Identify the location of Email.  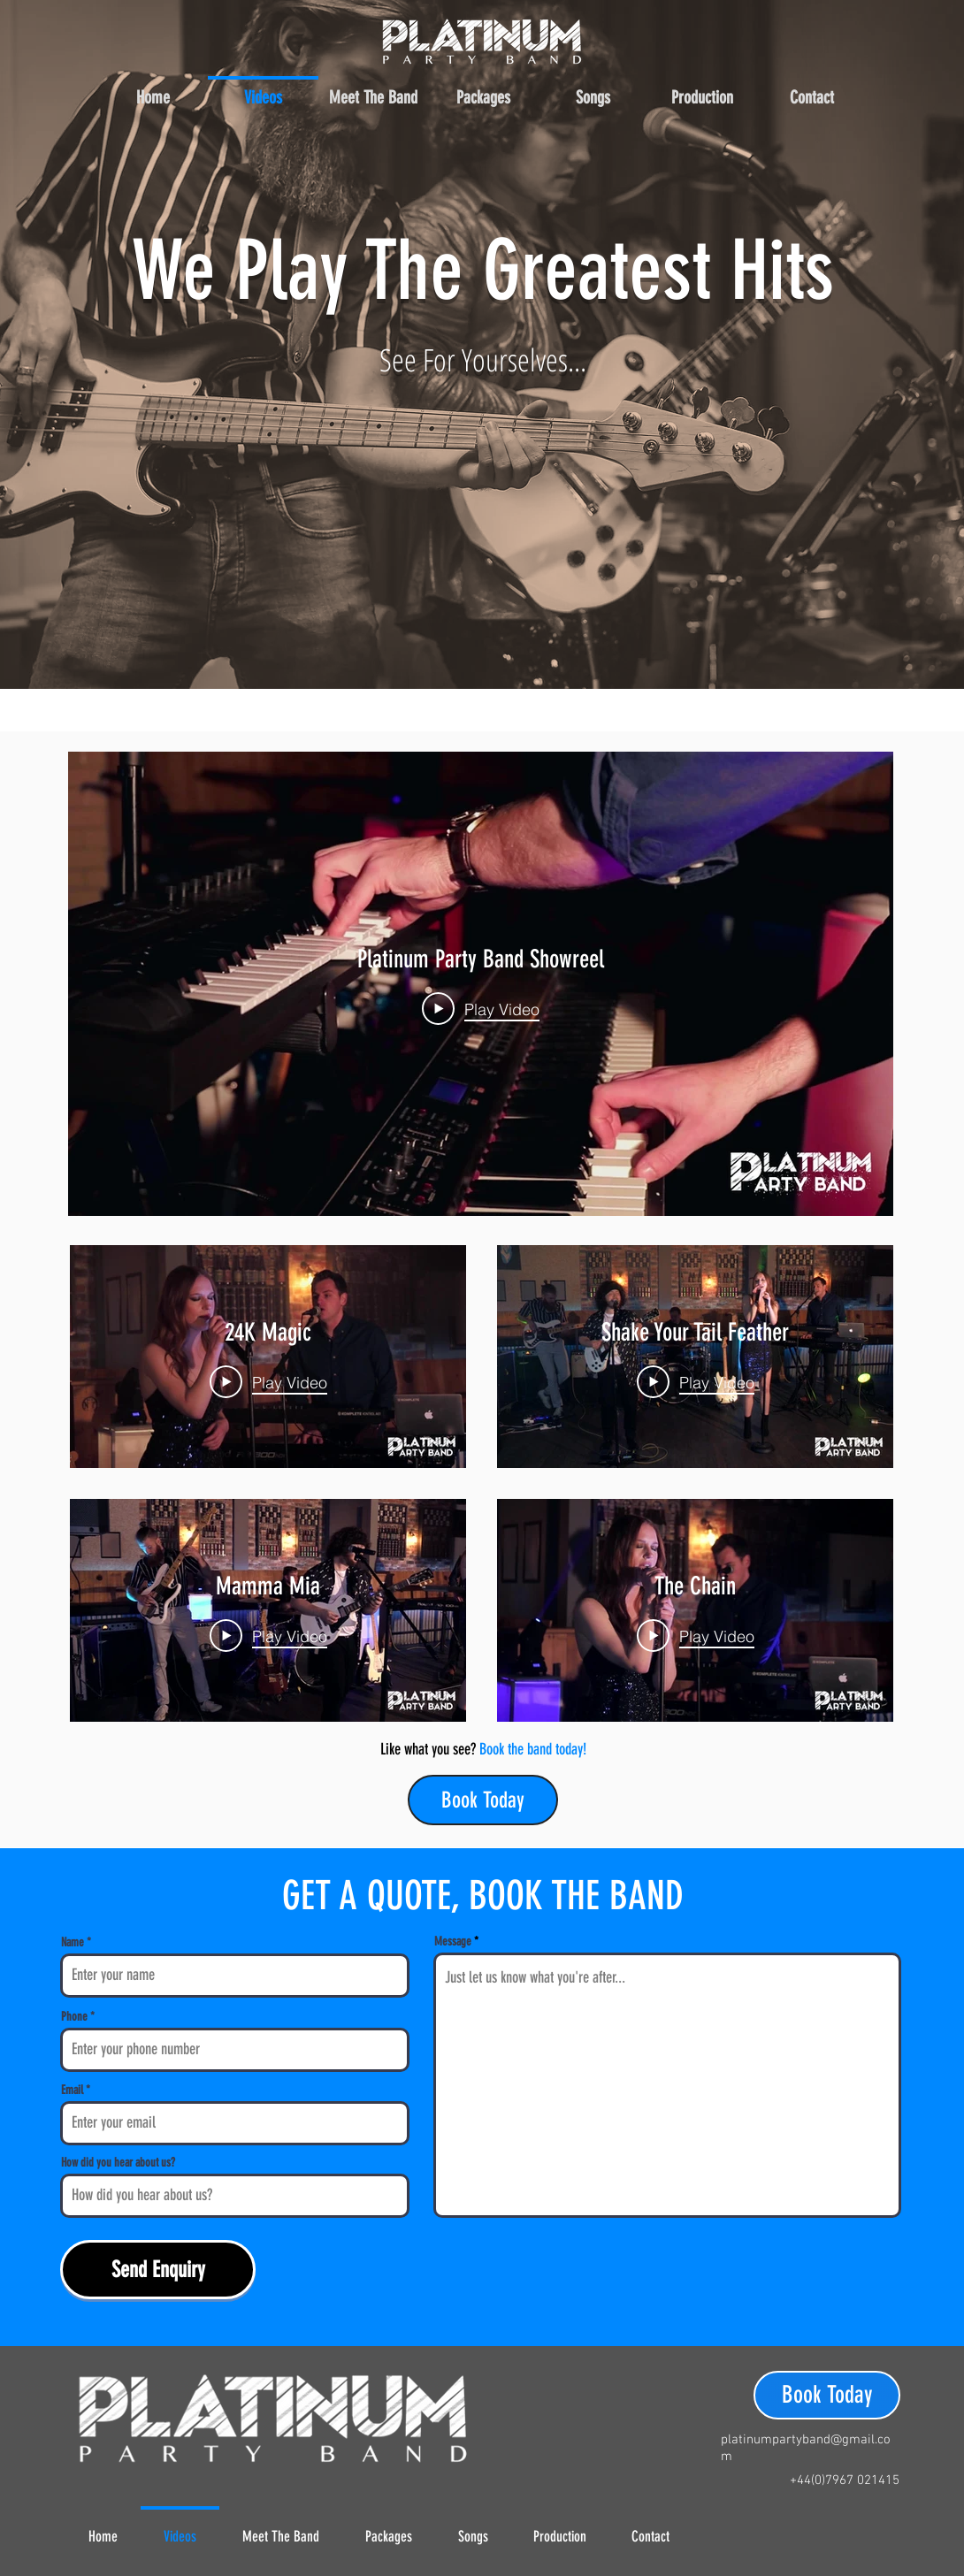
(72, 2090).